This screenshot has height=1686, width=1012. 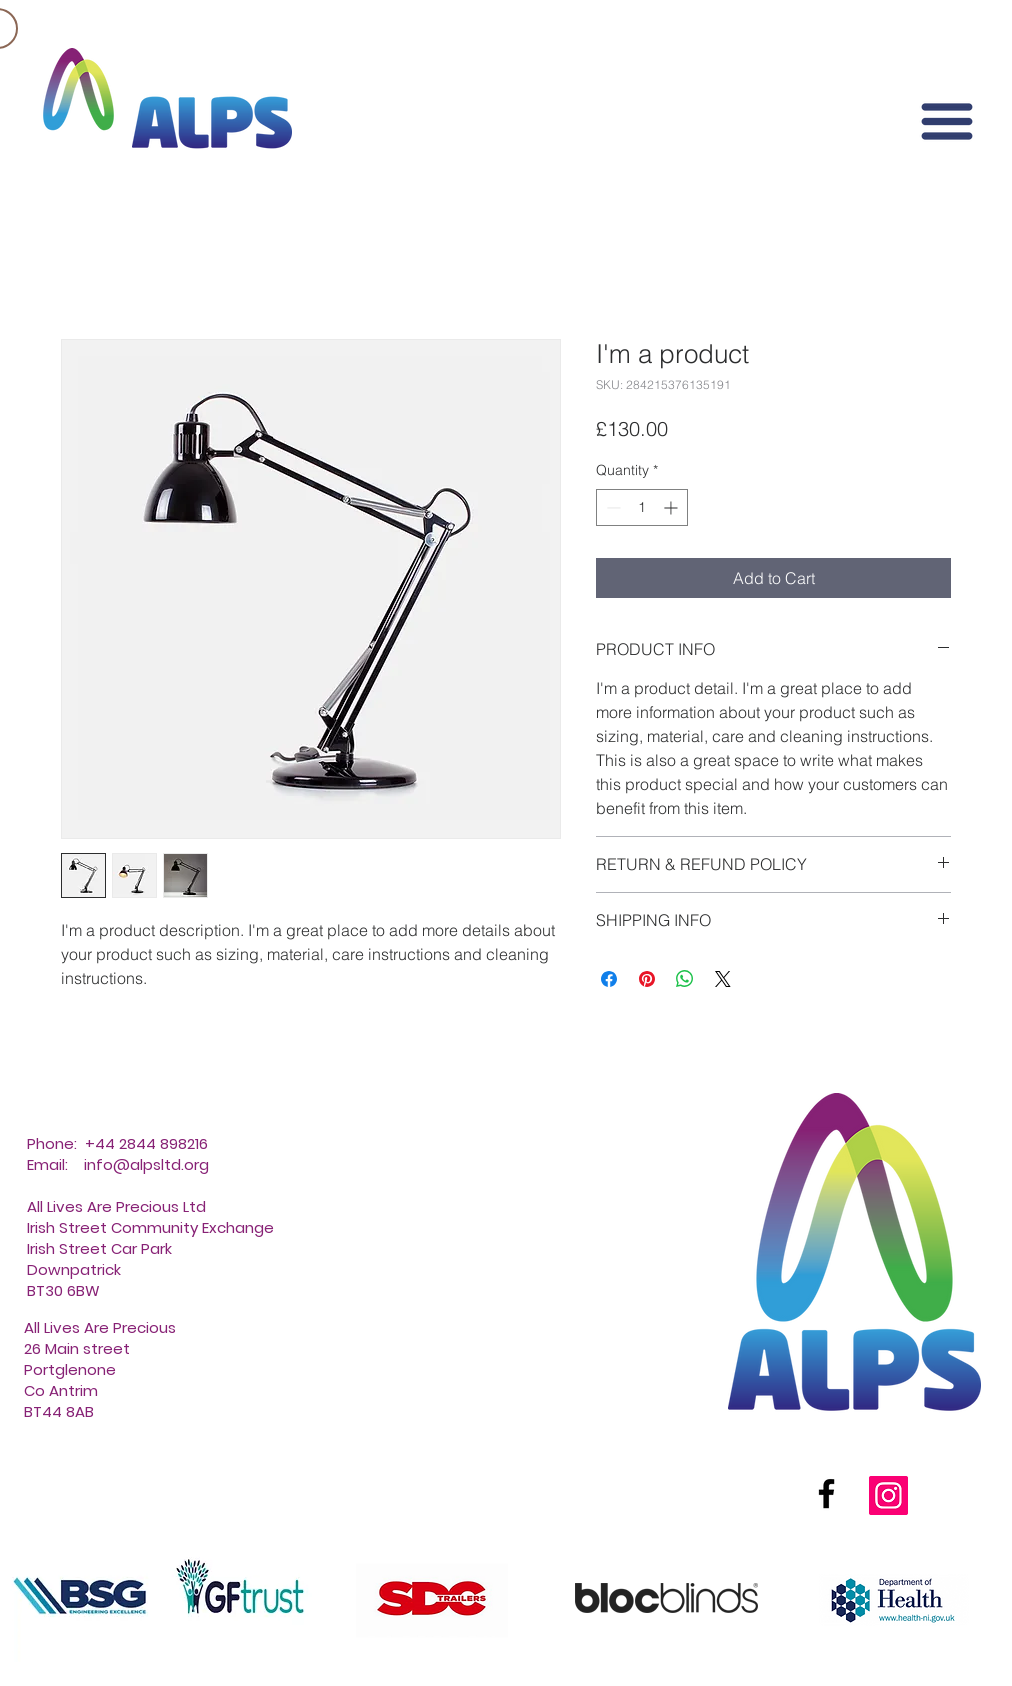 I want to click on [Instagram], so click(x=888, y=1495).